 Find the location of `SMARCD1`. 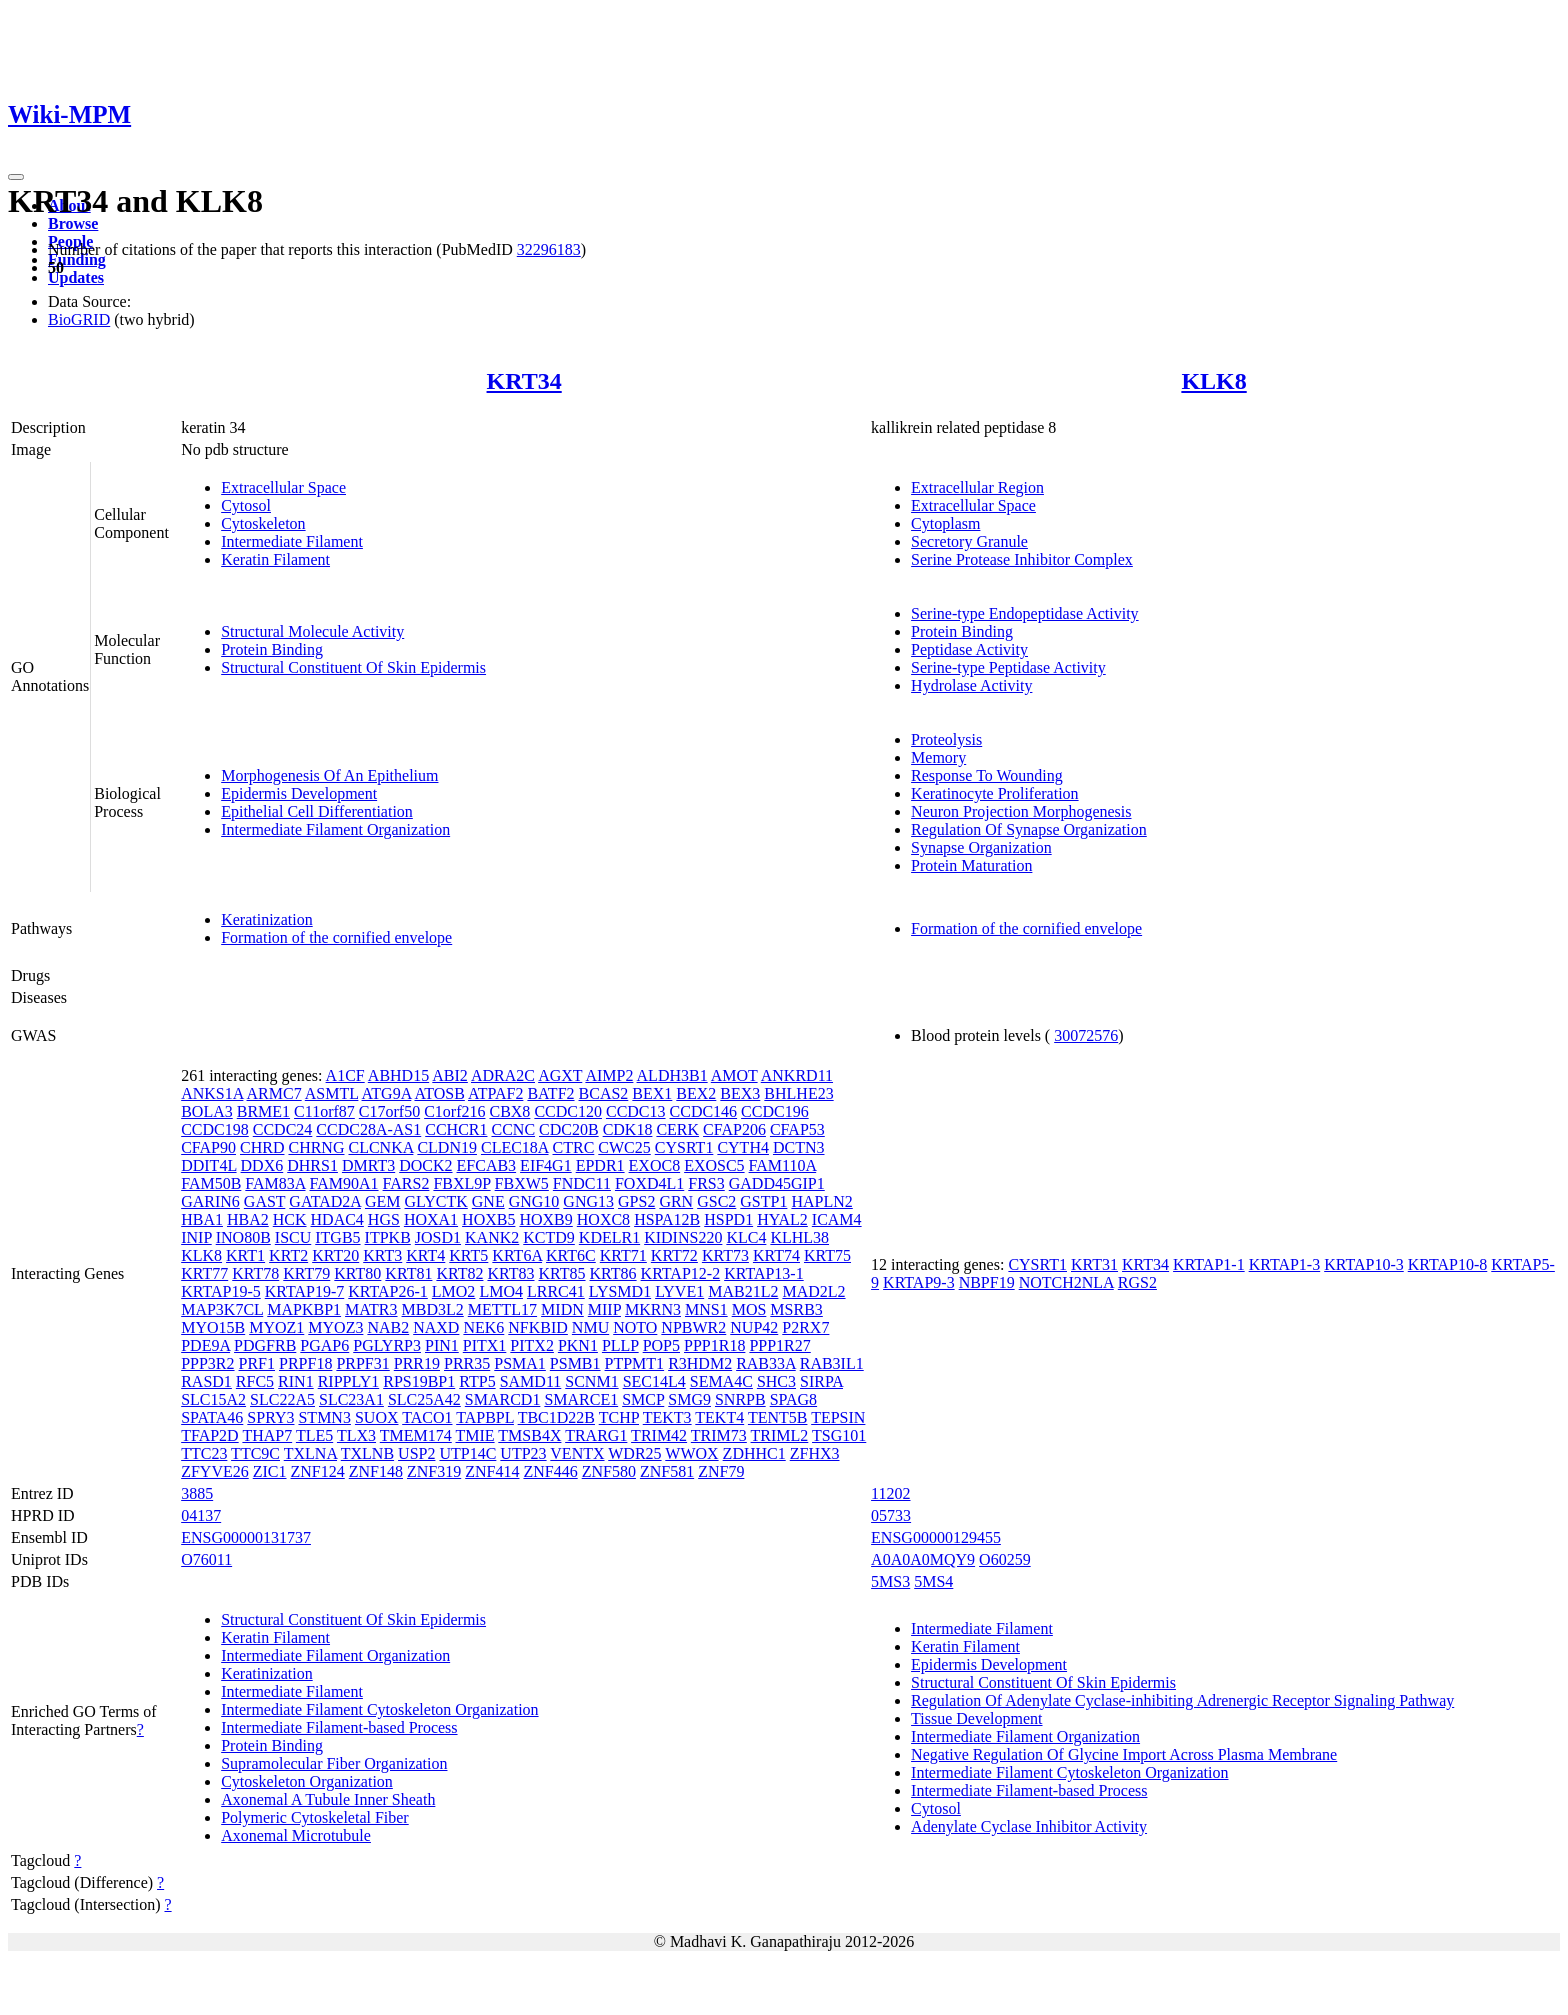

SMARCD1 is located at coordinates (503, 1399).